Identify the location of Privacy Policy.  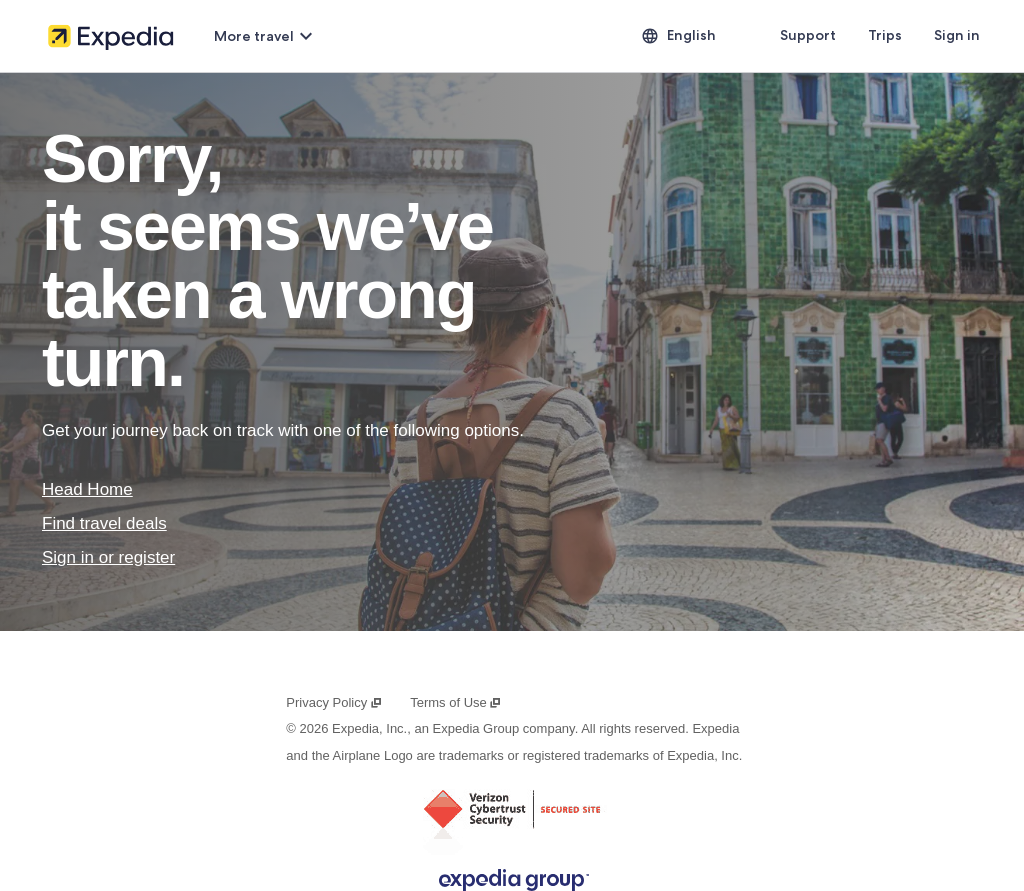
(334, 702).